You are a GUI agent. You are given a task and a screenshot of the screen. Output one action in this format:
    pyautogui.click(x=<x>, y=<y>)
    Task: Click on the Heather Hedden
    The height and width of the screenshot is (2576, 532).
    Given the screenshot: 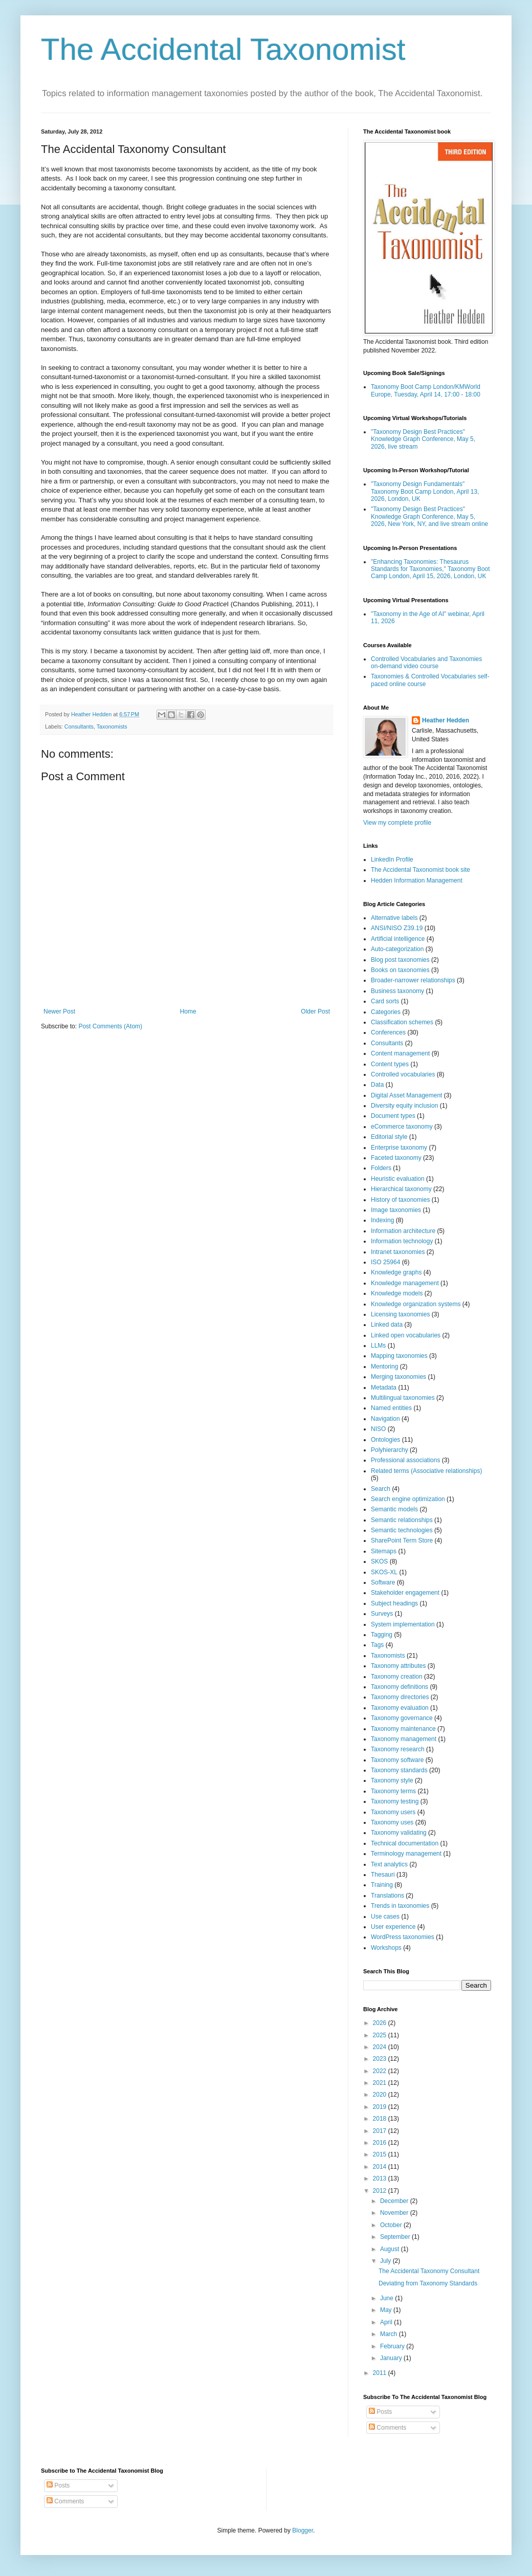 What is the action you would take?
    pyautogui.click(x=445, y=720)
    